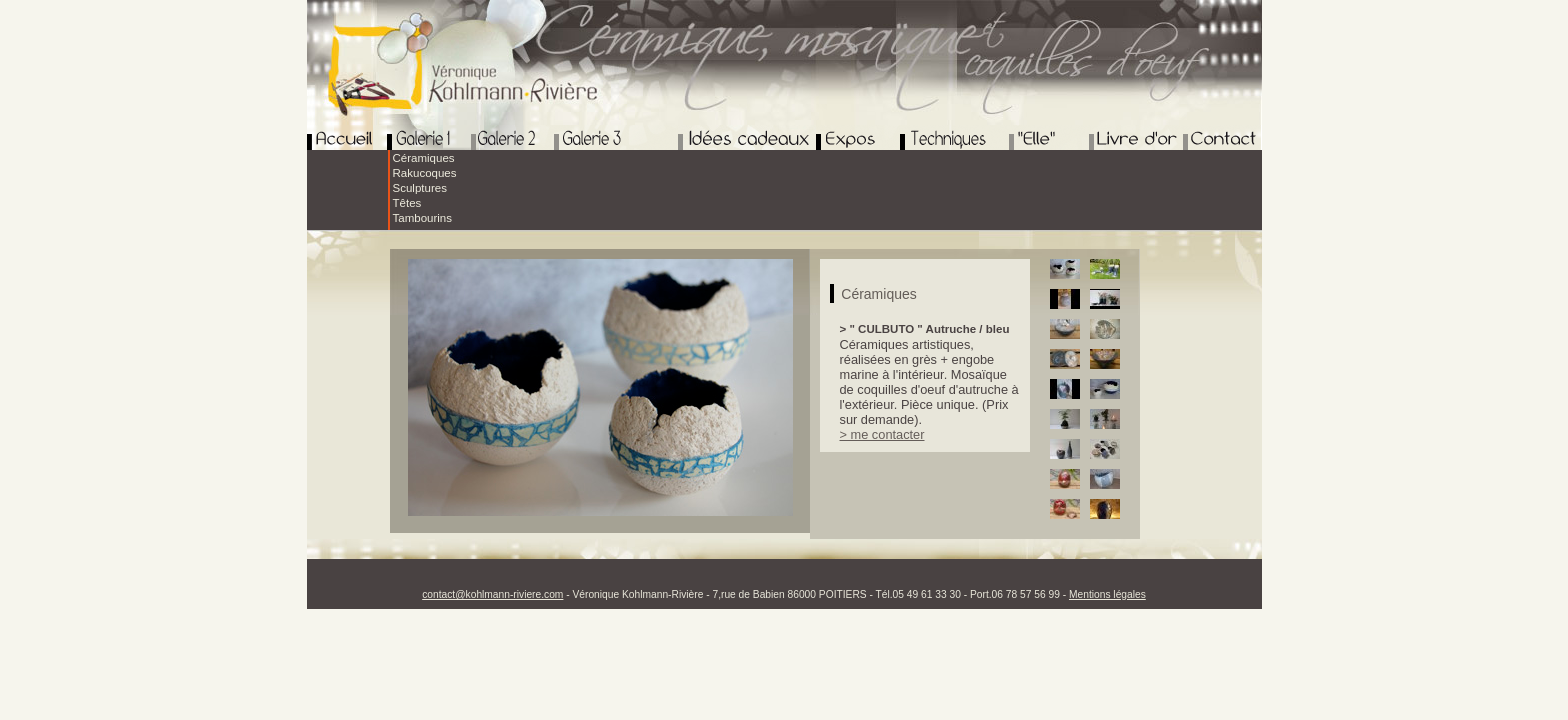 The height and width of the screenshot is (720, 1568). What do you see at coordinates (882, 434) in the screenshot?
I see `> me contacter` at bounding box center [882, 434].